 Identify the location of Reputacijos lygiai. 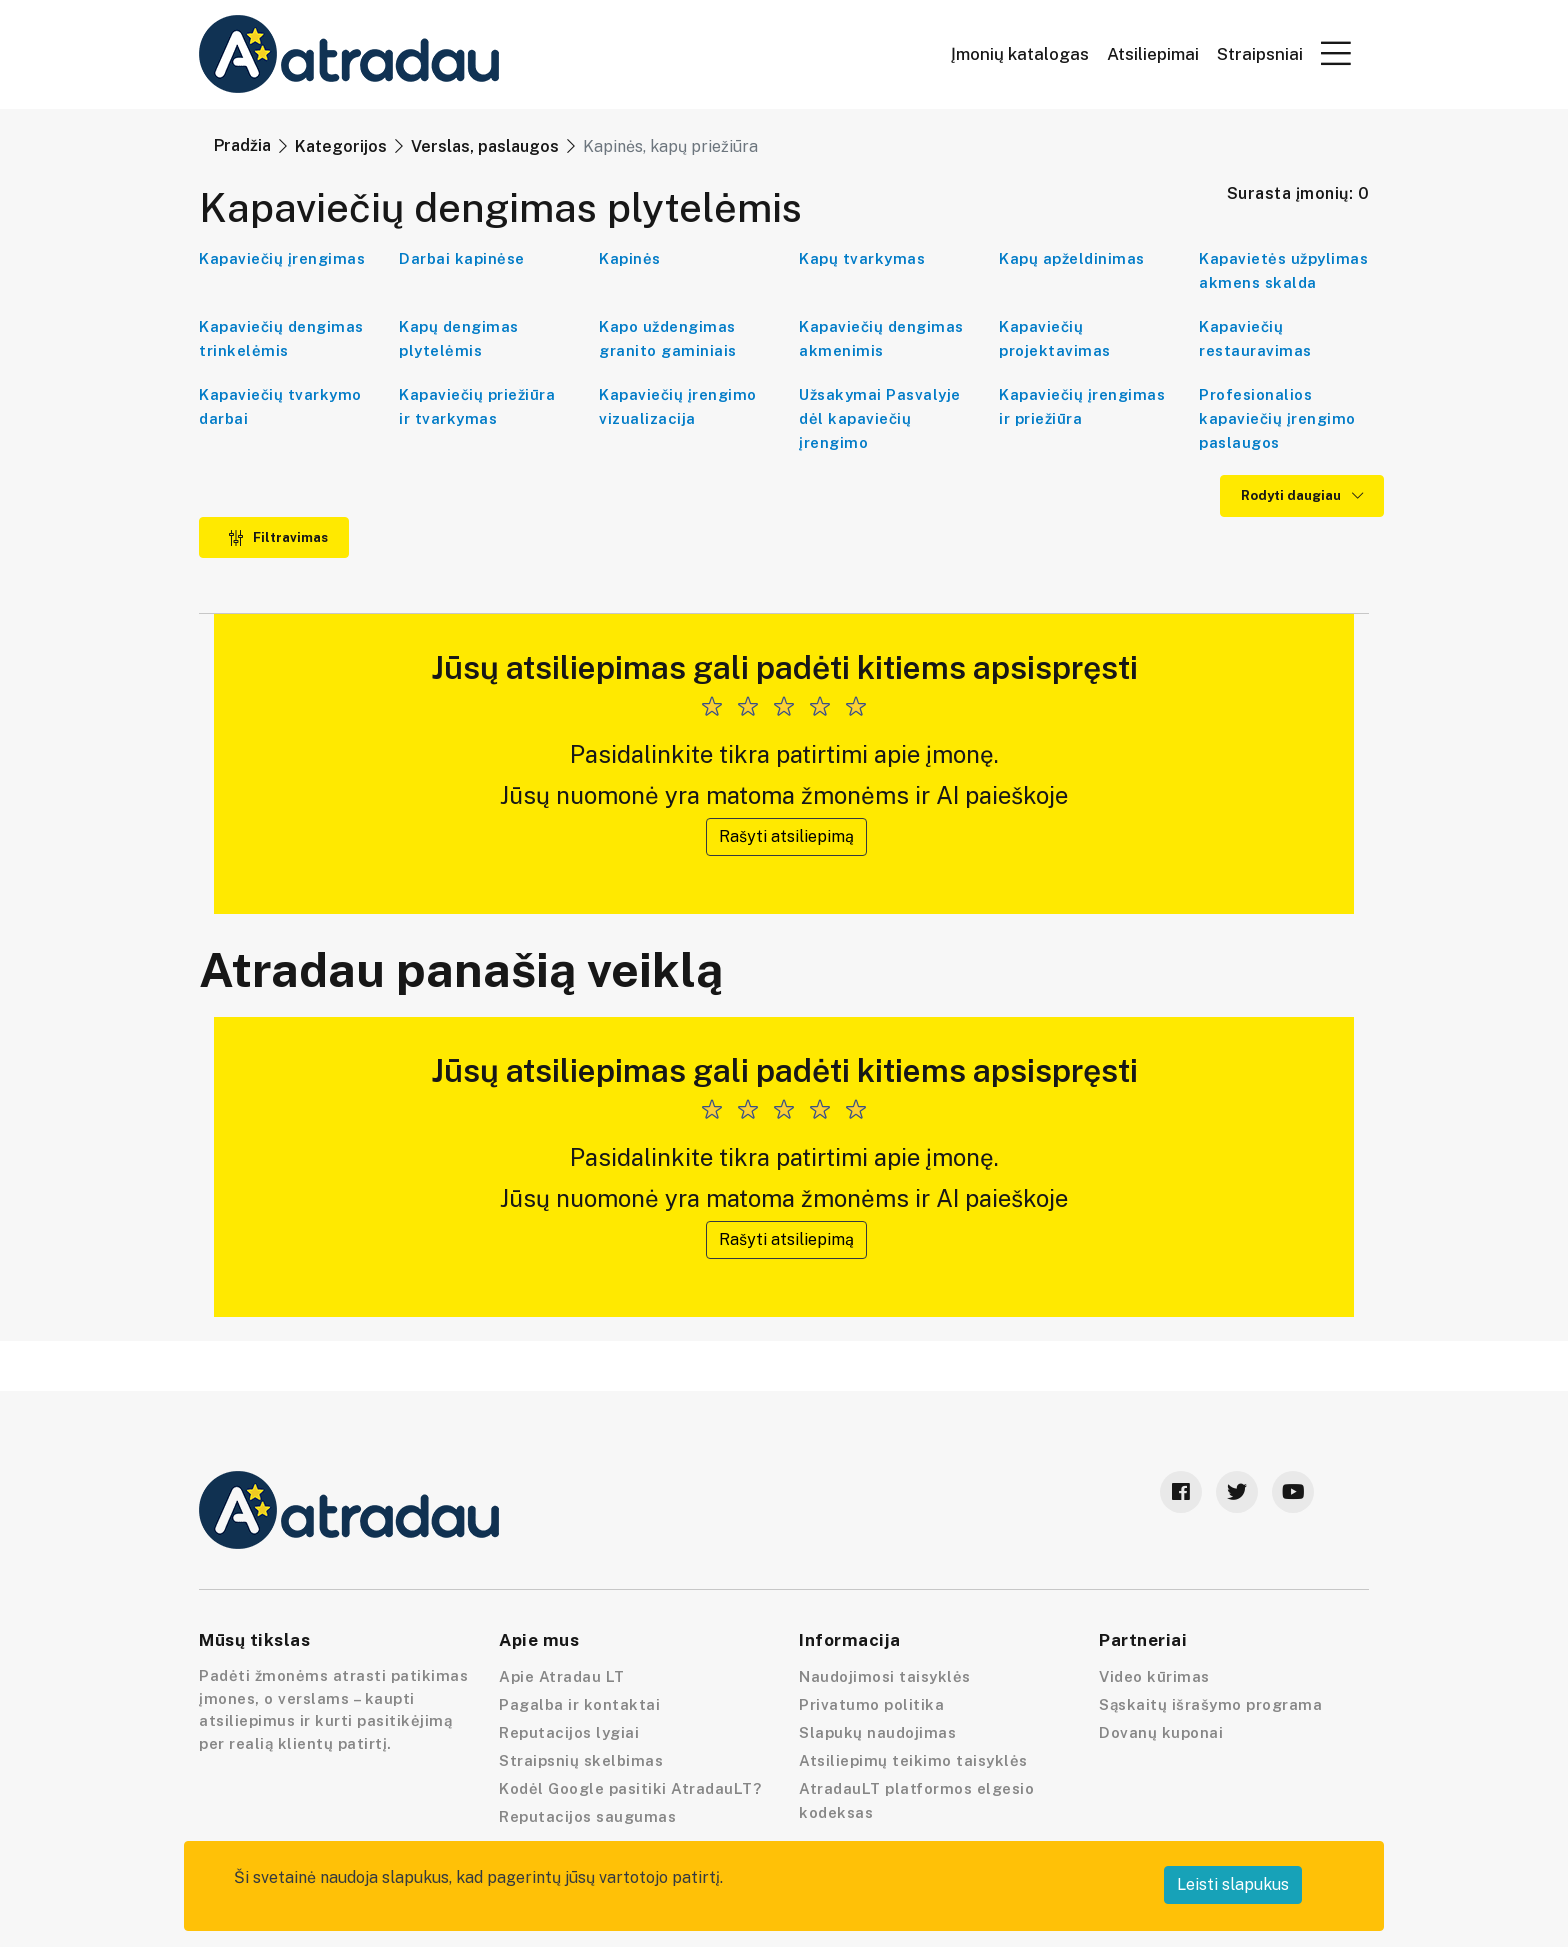
(569, 1732).